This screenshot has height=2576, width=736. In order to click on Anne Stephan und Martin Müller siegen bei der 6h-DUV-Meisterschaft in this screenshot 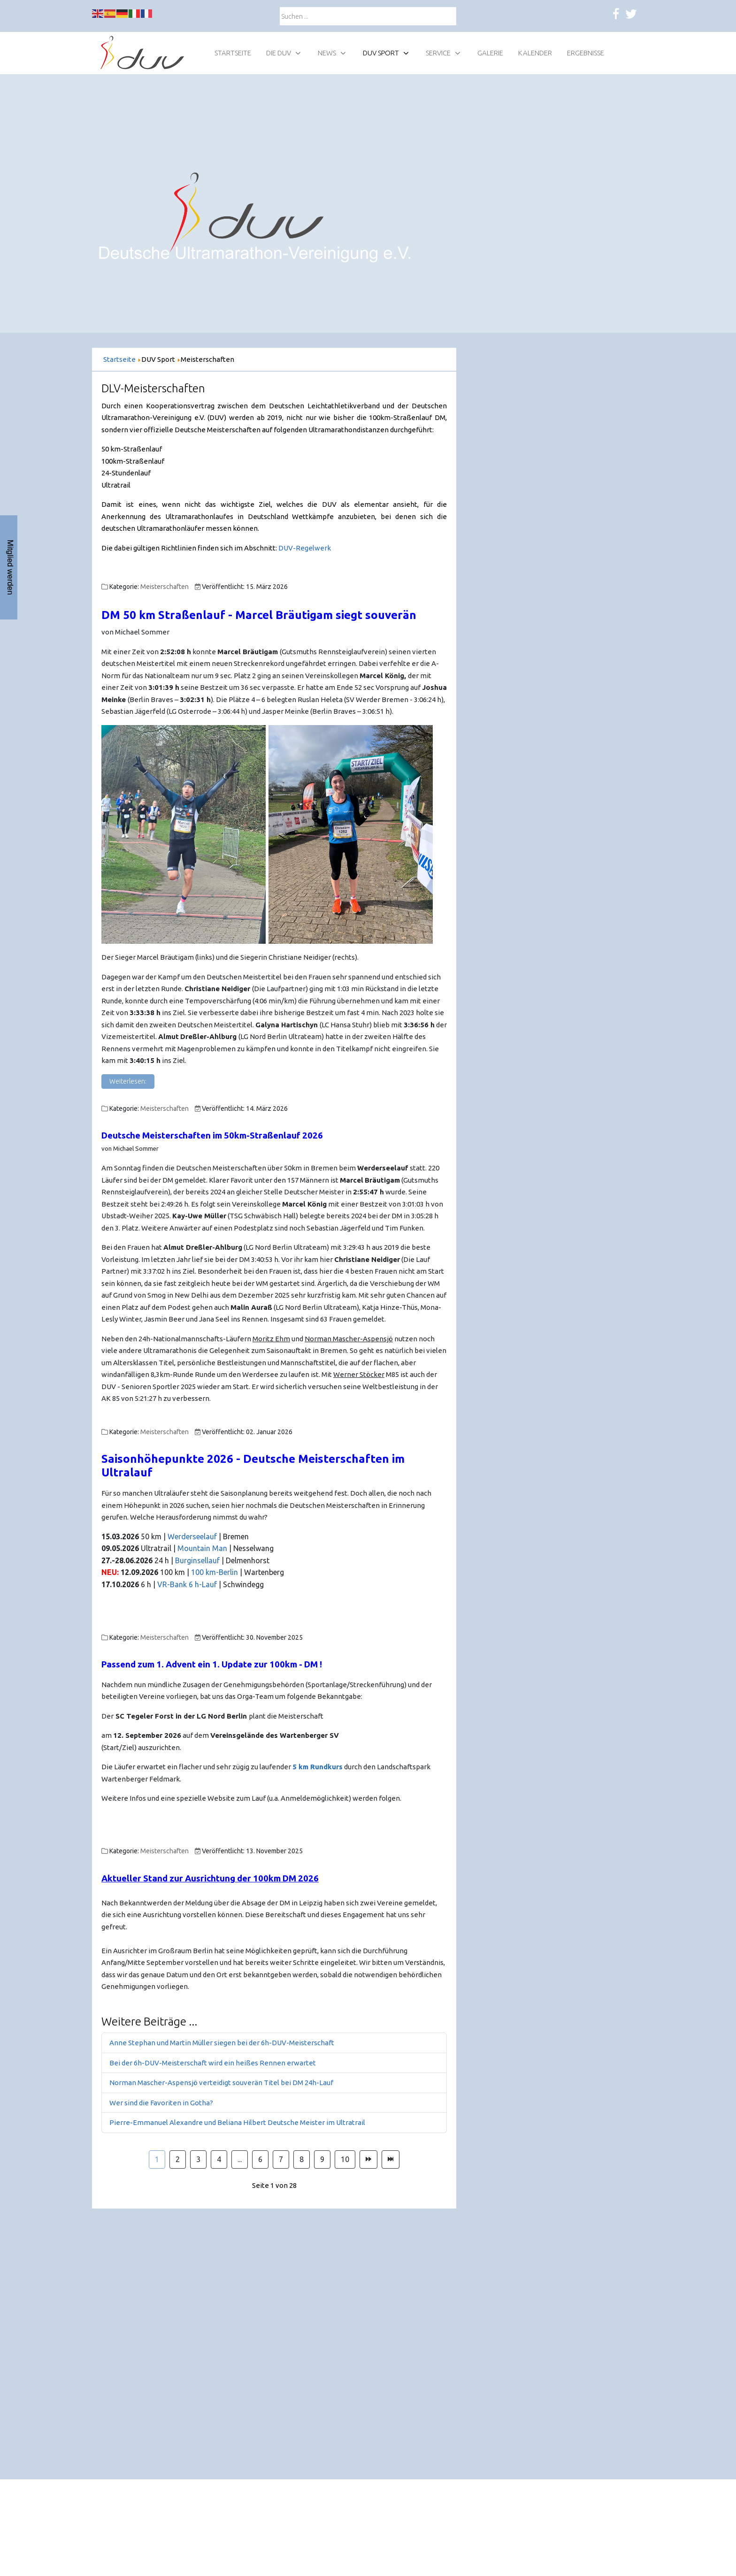, I will do `click(221, 2043)`.